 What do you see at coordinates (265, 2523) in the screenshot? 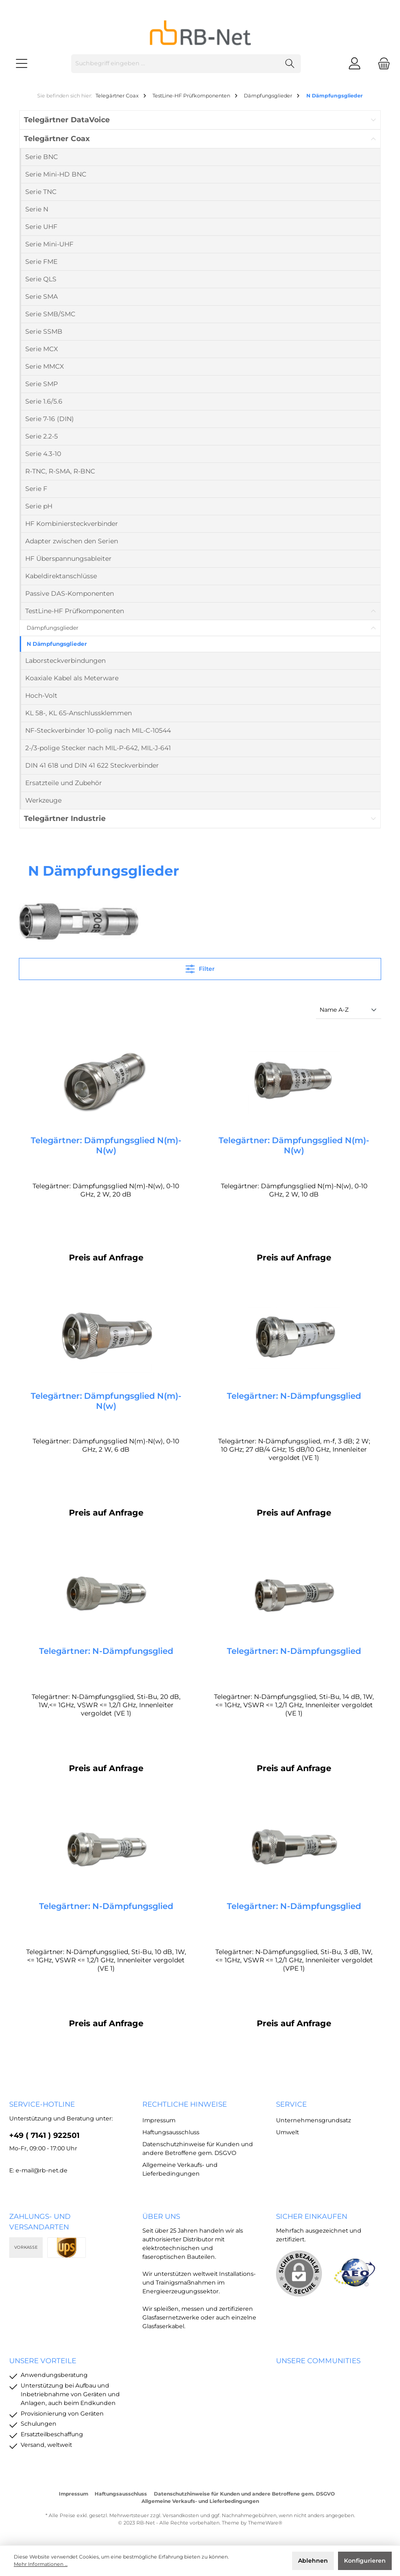
I see `ThemeWare®` at bounding box center [265, 2523].